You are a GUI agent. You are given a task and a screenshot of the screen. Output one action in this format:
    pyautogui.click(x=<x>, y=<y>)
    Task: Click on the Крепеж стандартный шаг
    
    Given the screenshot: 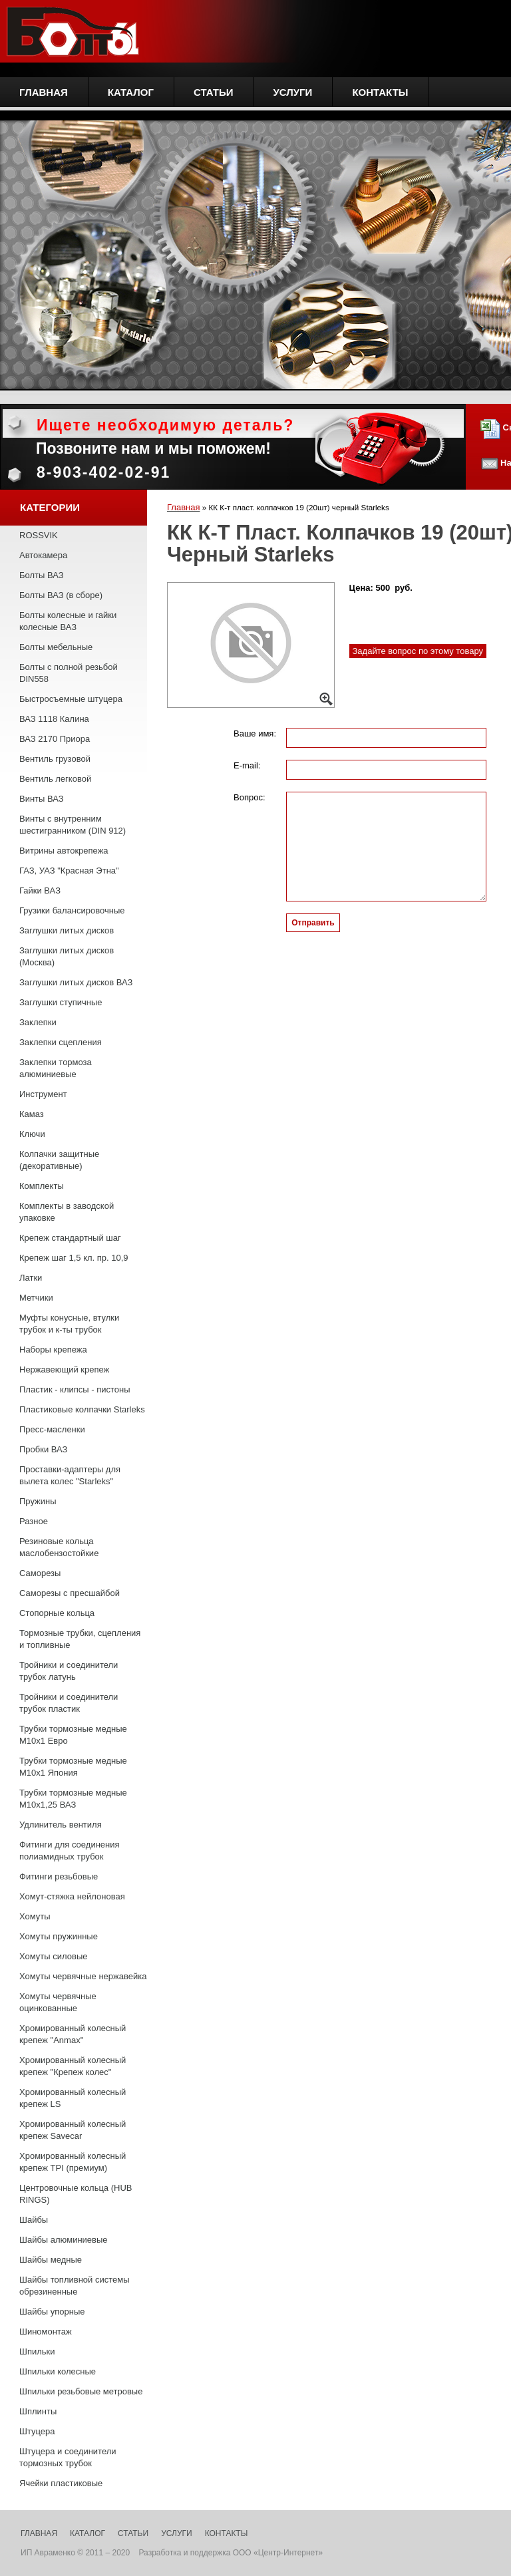 What is the action you would take?
    pyautogui.click(x=70, y=1238)
    